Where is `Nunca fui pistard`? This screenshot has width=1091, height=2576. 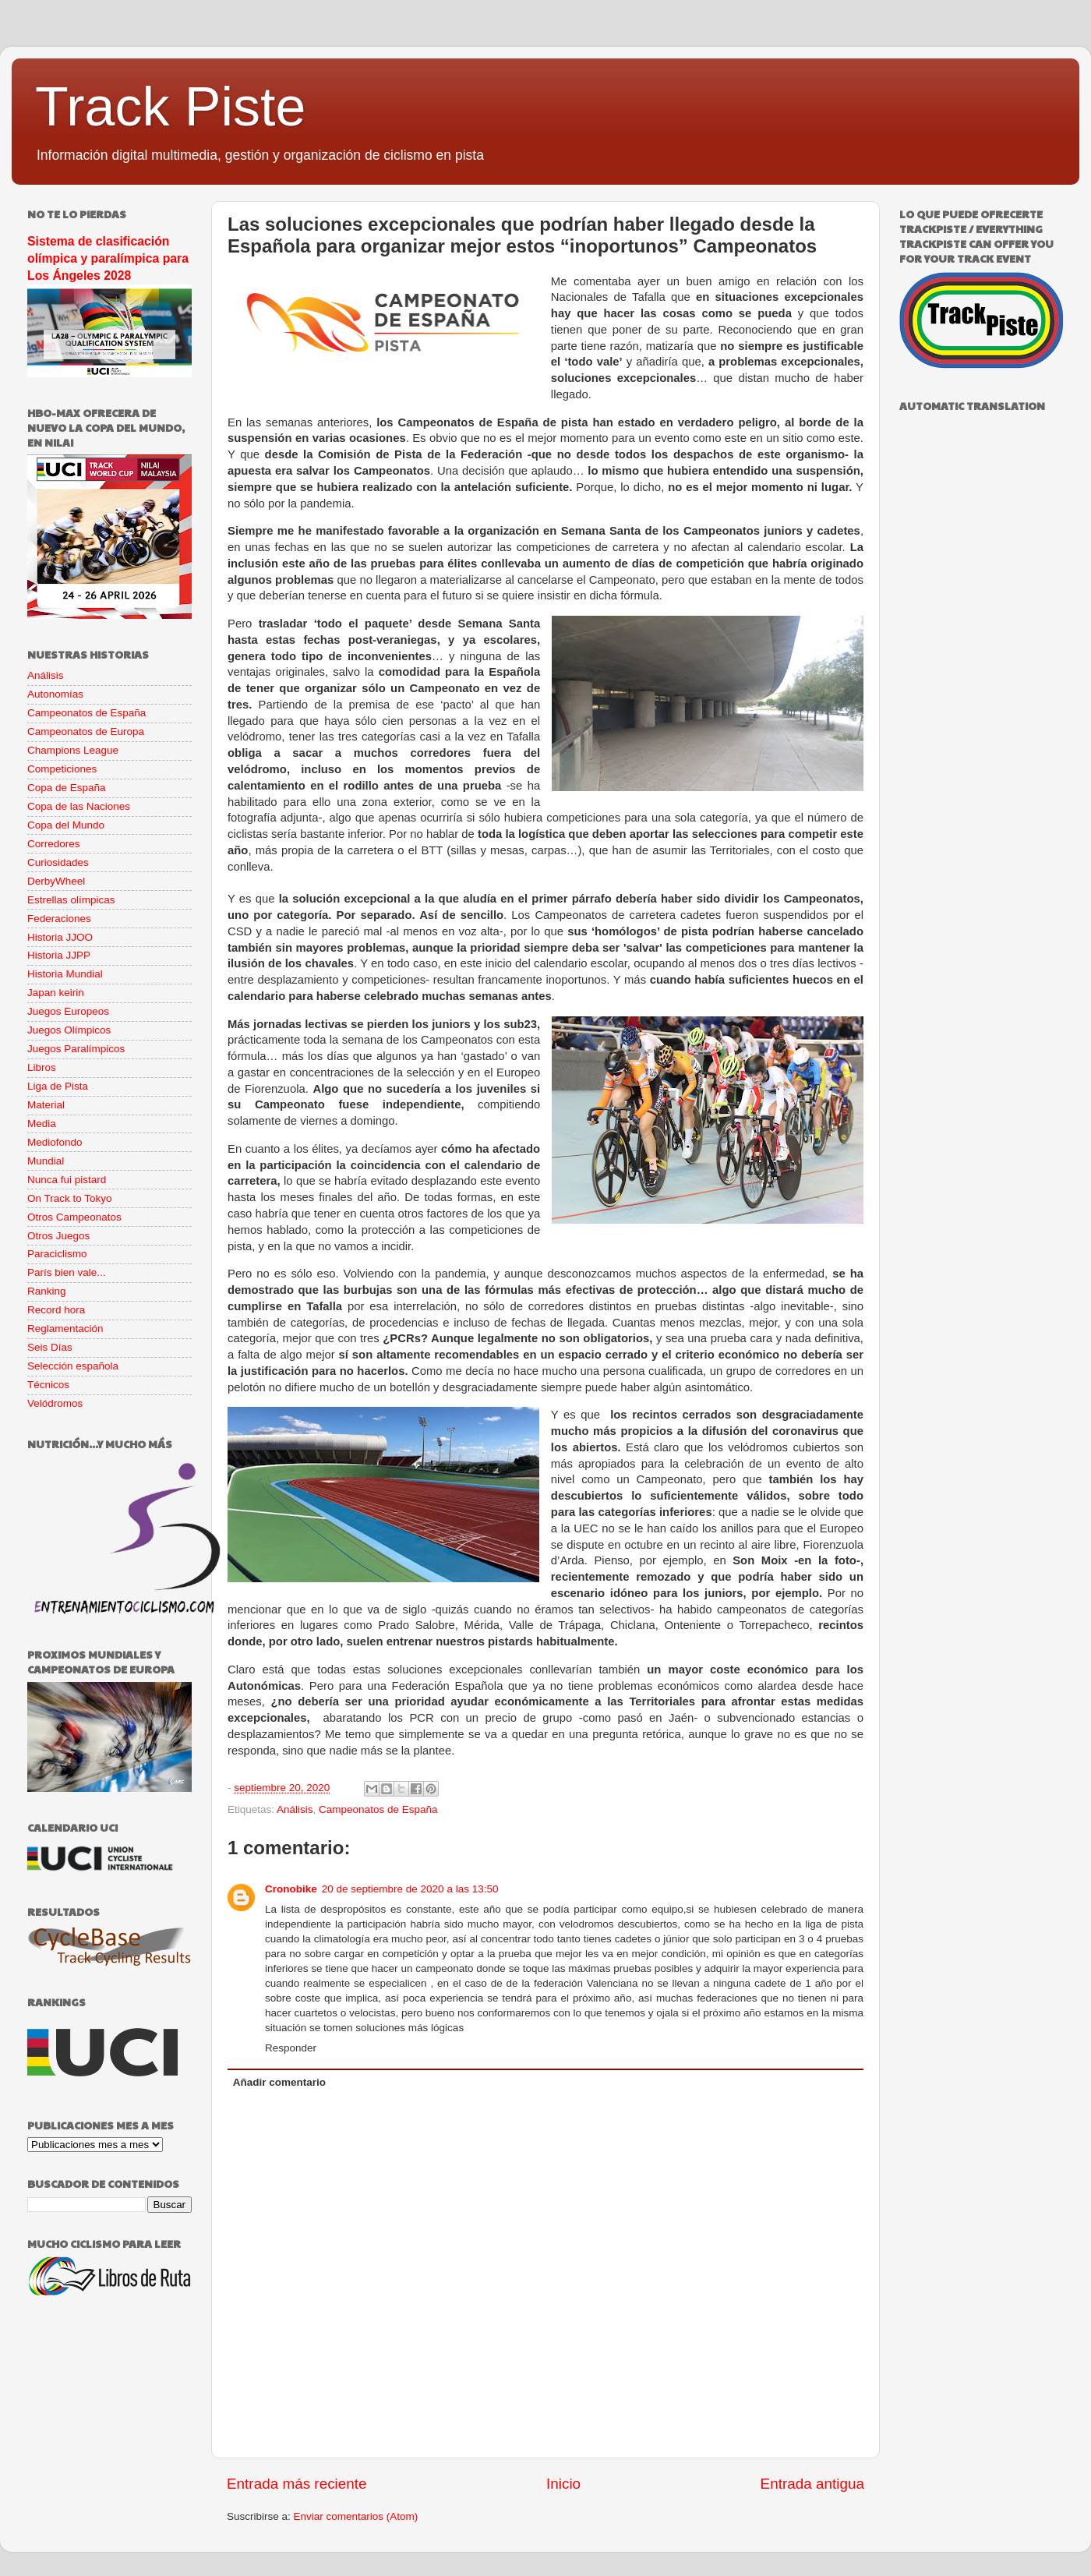 Nunca fui pistard is located at coordinates (66, 1180).